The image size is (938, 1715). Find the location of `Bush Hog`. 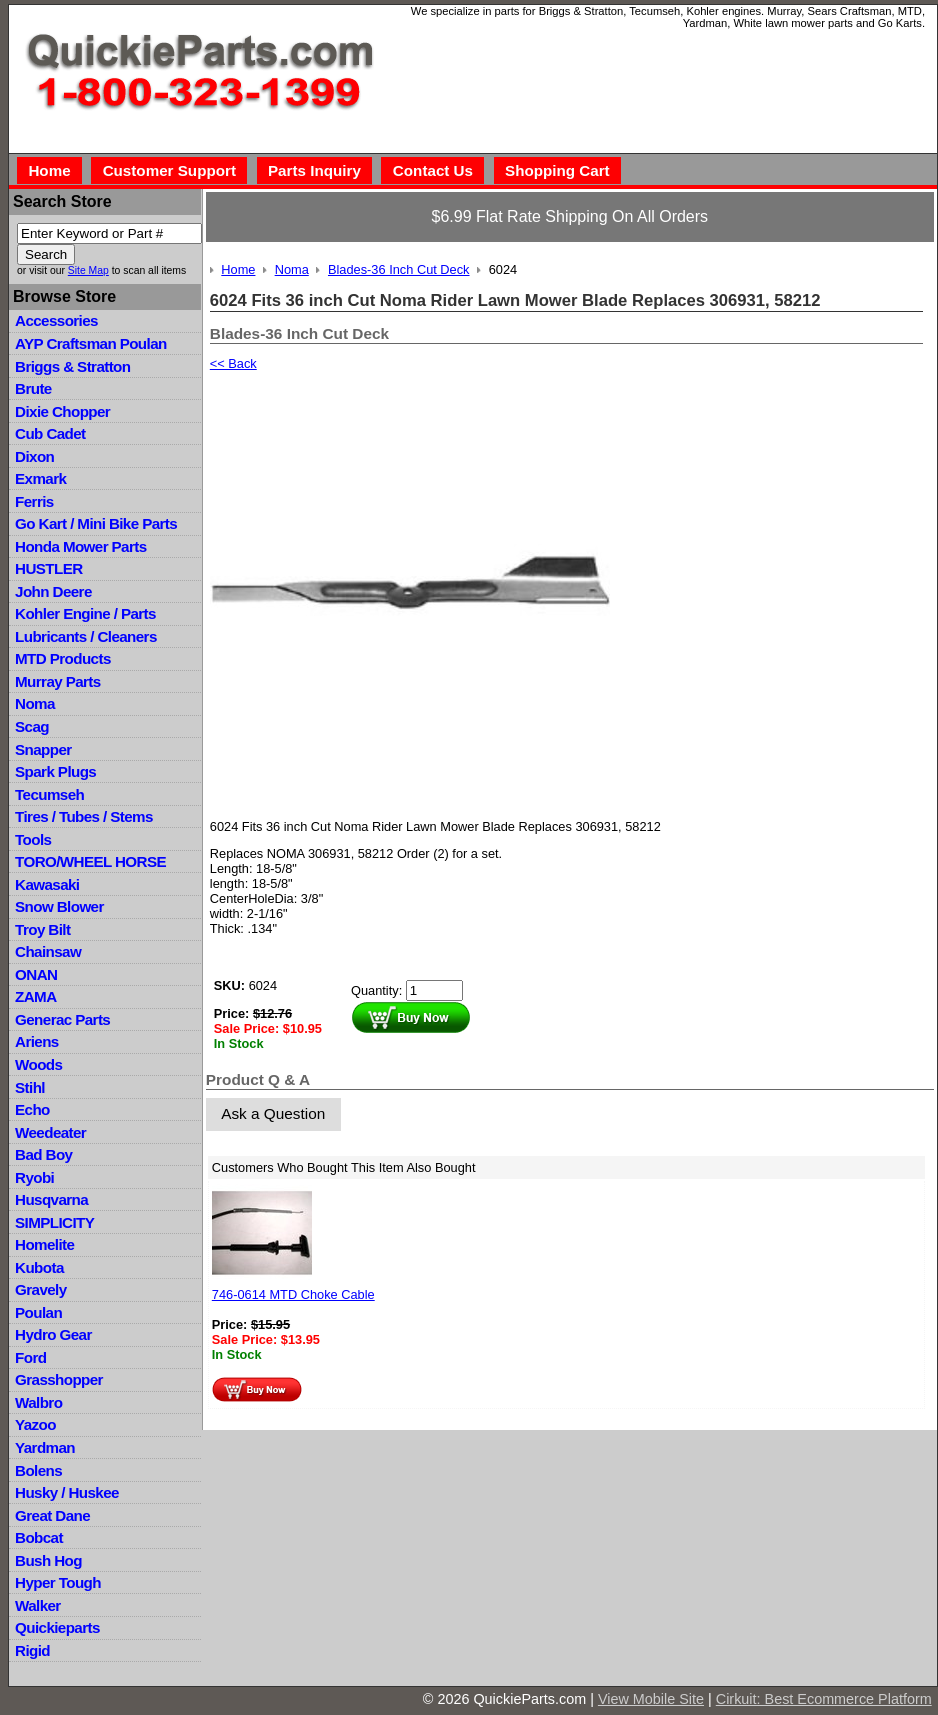

Bush Hog is located at coordinates (48, 1560).